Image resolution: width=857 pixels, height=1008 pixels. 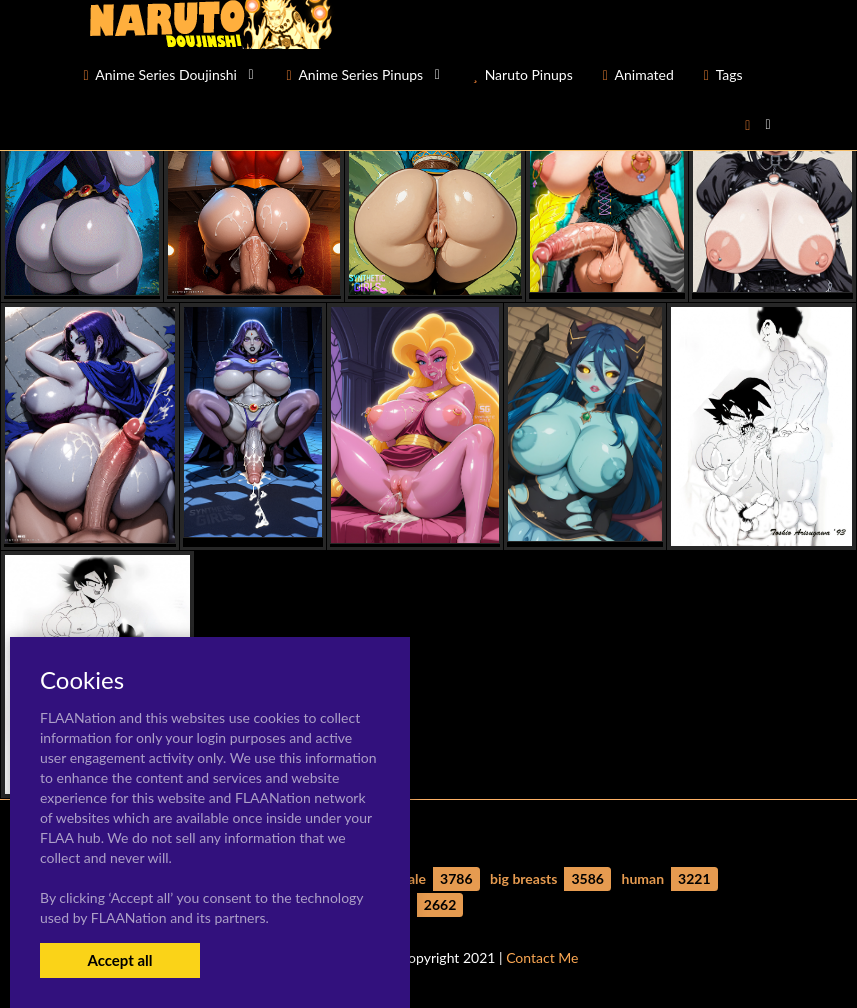 I want to click on Accept all, so click(x=119, y=960).